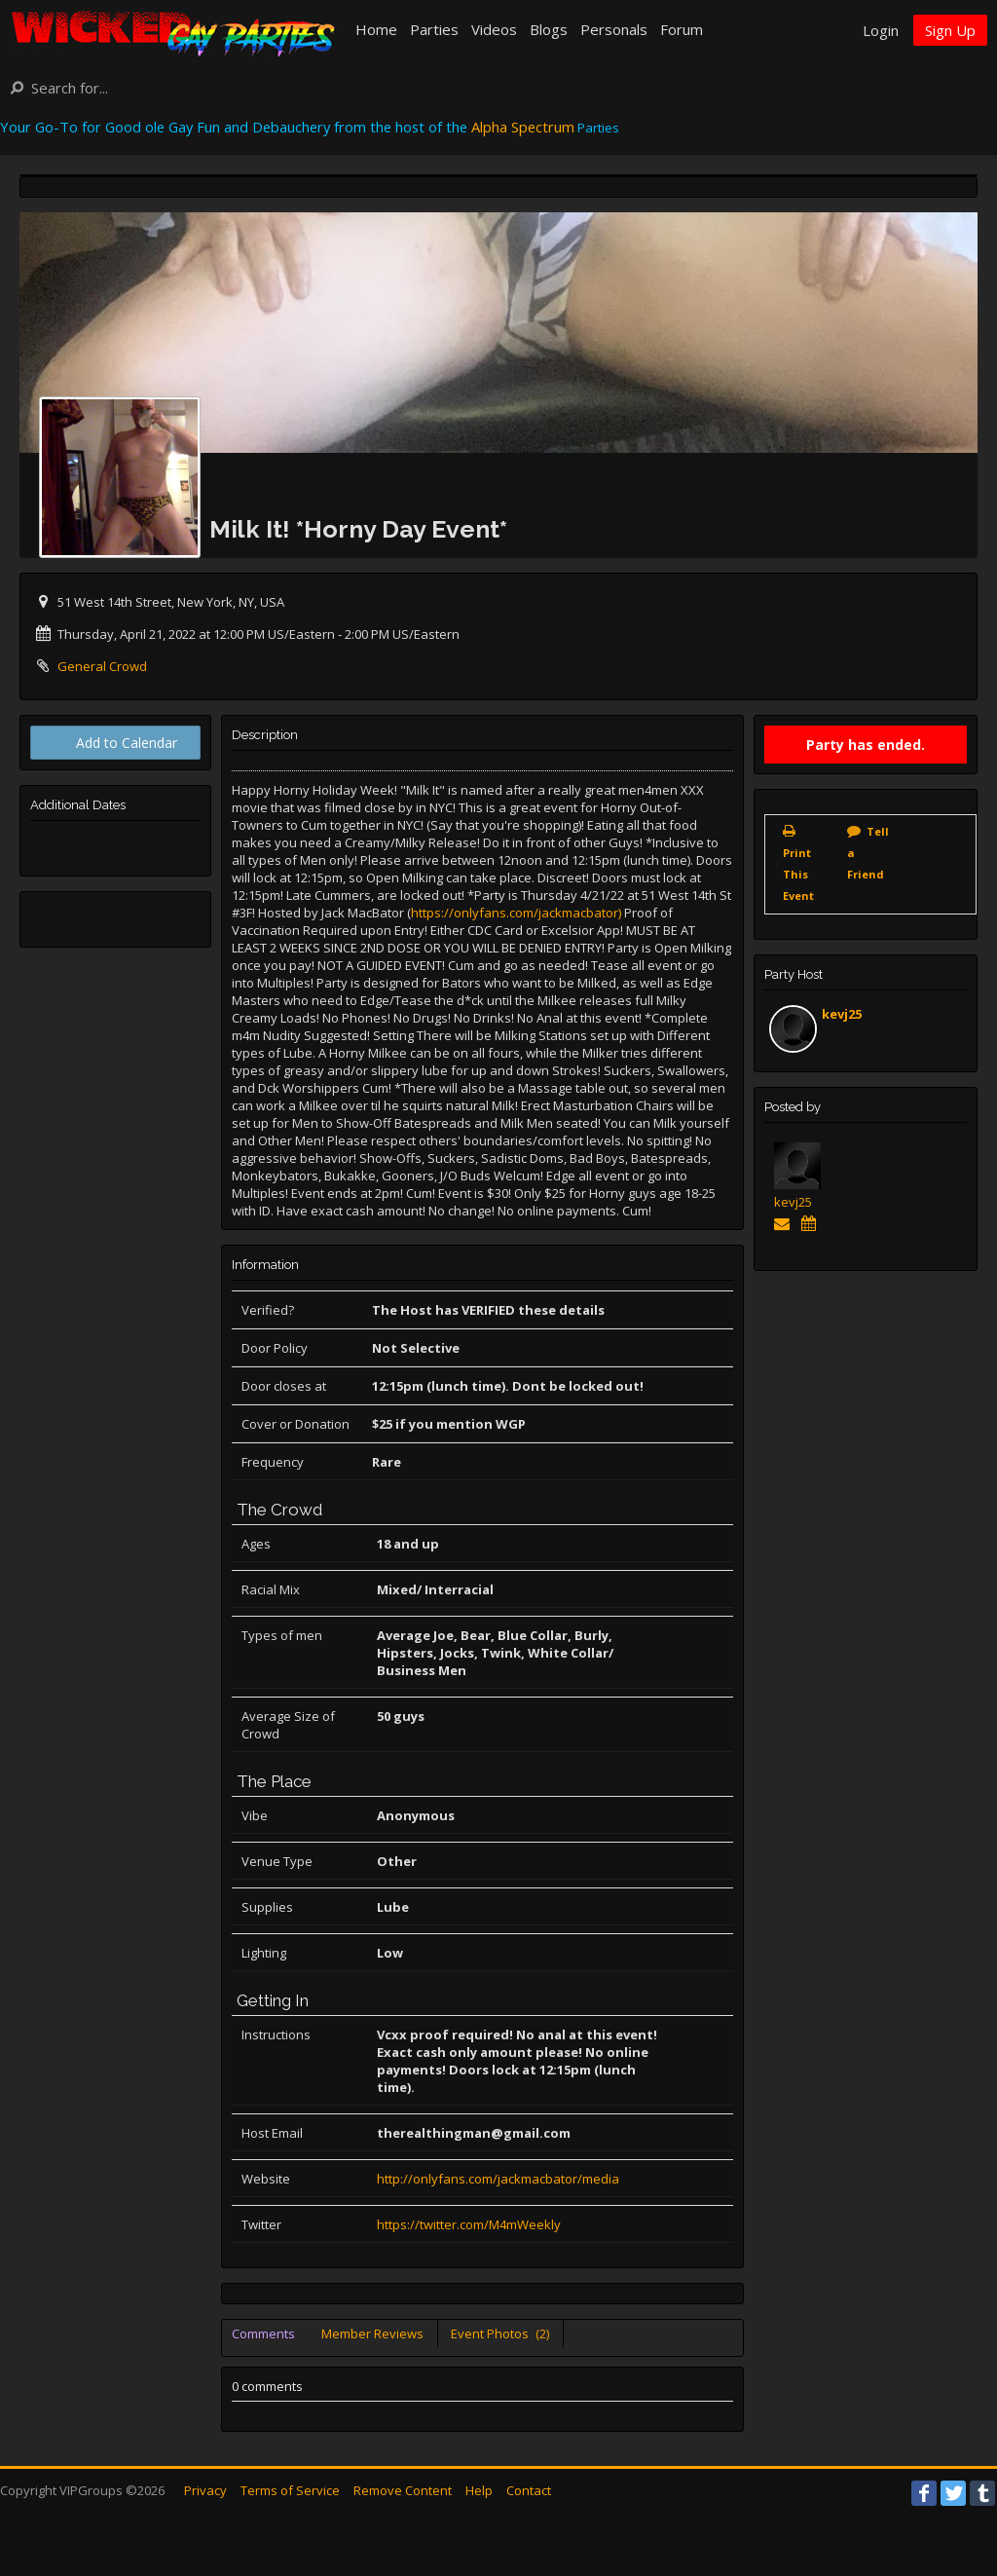 The image size is (997, 2576). Describe the element at coordinates (842, 1014) in the screenshot. I see `kevj25` at that location.